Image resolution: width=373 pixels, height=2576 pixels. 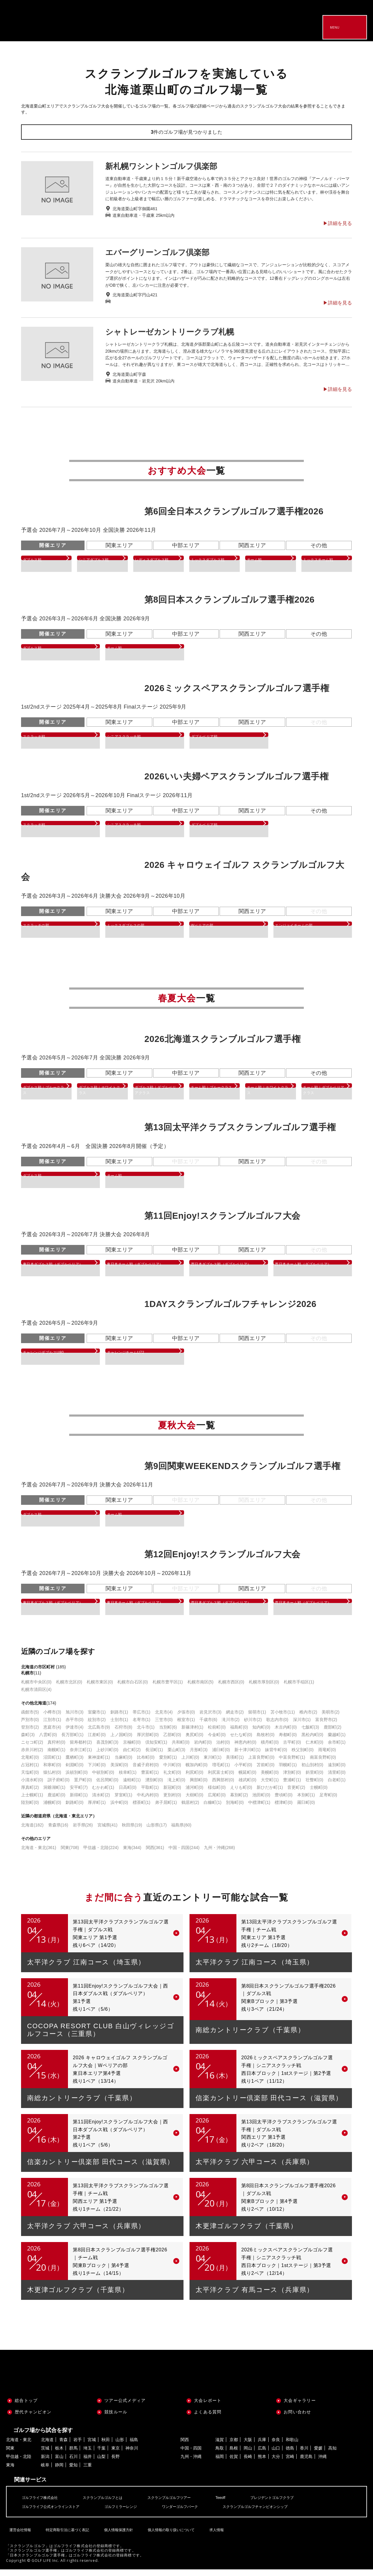 I want to click on 東海, so click(x=132, y=1854).